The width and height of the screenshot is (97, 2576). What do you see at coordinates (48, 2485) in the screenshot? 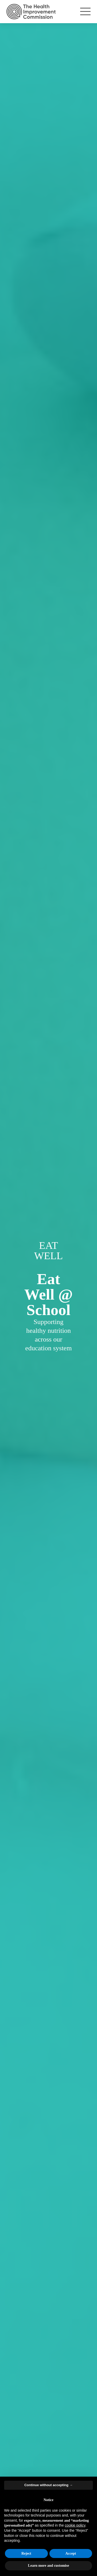
I see `Continue without accepting → [button]` at bounding box center [48, 2485].